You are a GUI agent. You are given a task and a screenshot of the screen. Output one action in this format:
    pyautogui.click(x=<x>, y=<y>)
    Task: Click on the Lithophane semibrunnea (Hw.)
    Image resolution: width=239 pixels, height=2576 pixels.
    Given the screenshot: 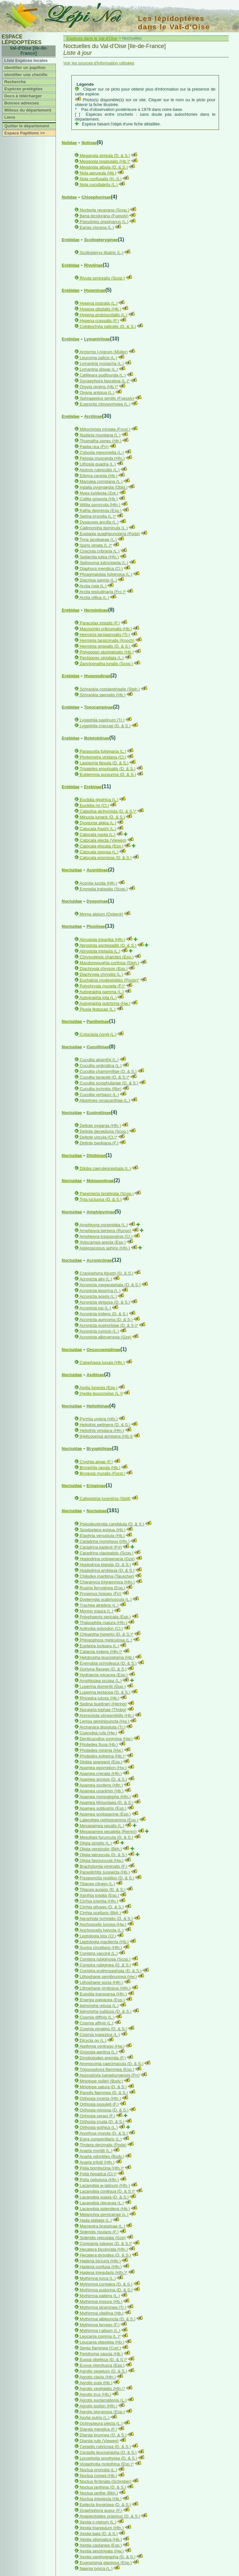 What is the action you would take?
    pyautogui.click(x=108, y=1976)
    